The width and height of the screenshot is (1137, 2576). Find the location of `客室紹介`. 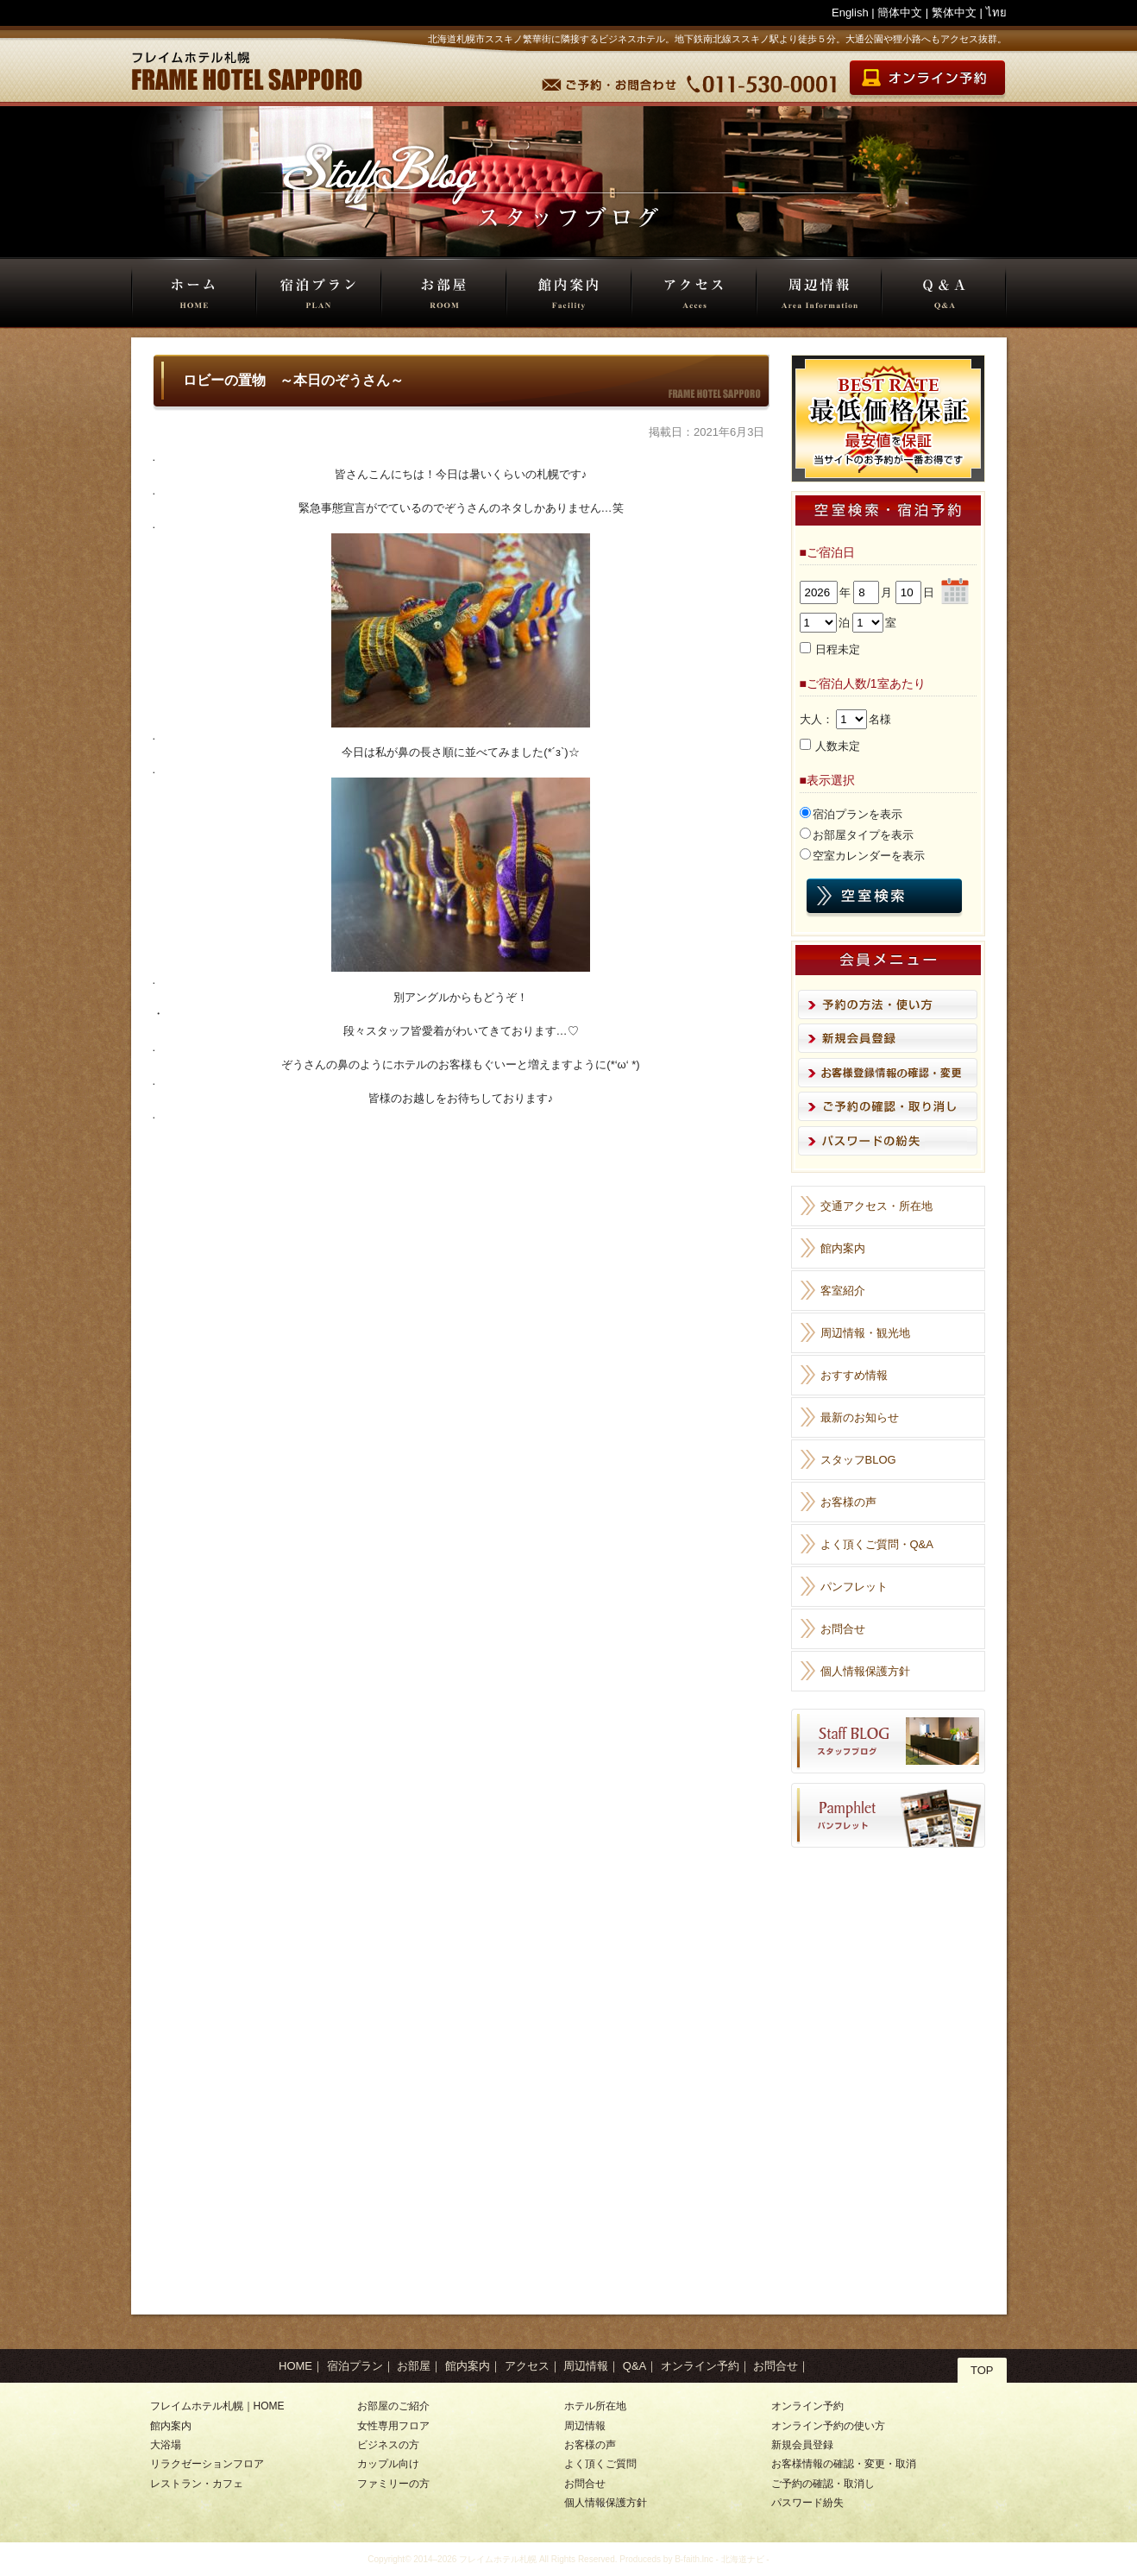

客室紹介 is located at coordinates (842, 1290).